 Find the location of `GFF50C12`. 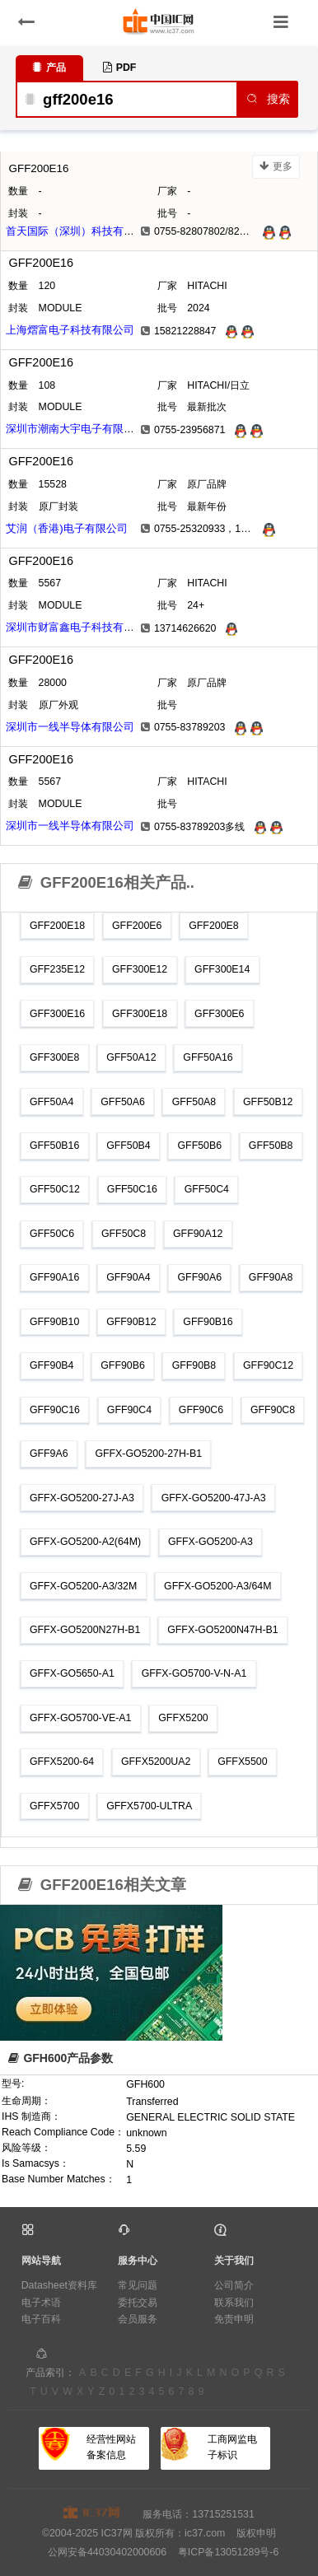

GFF50C12 is located at coordinates (55, 1189).